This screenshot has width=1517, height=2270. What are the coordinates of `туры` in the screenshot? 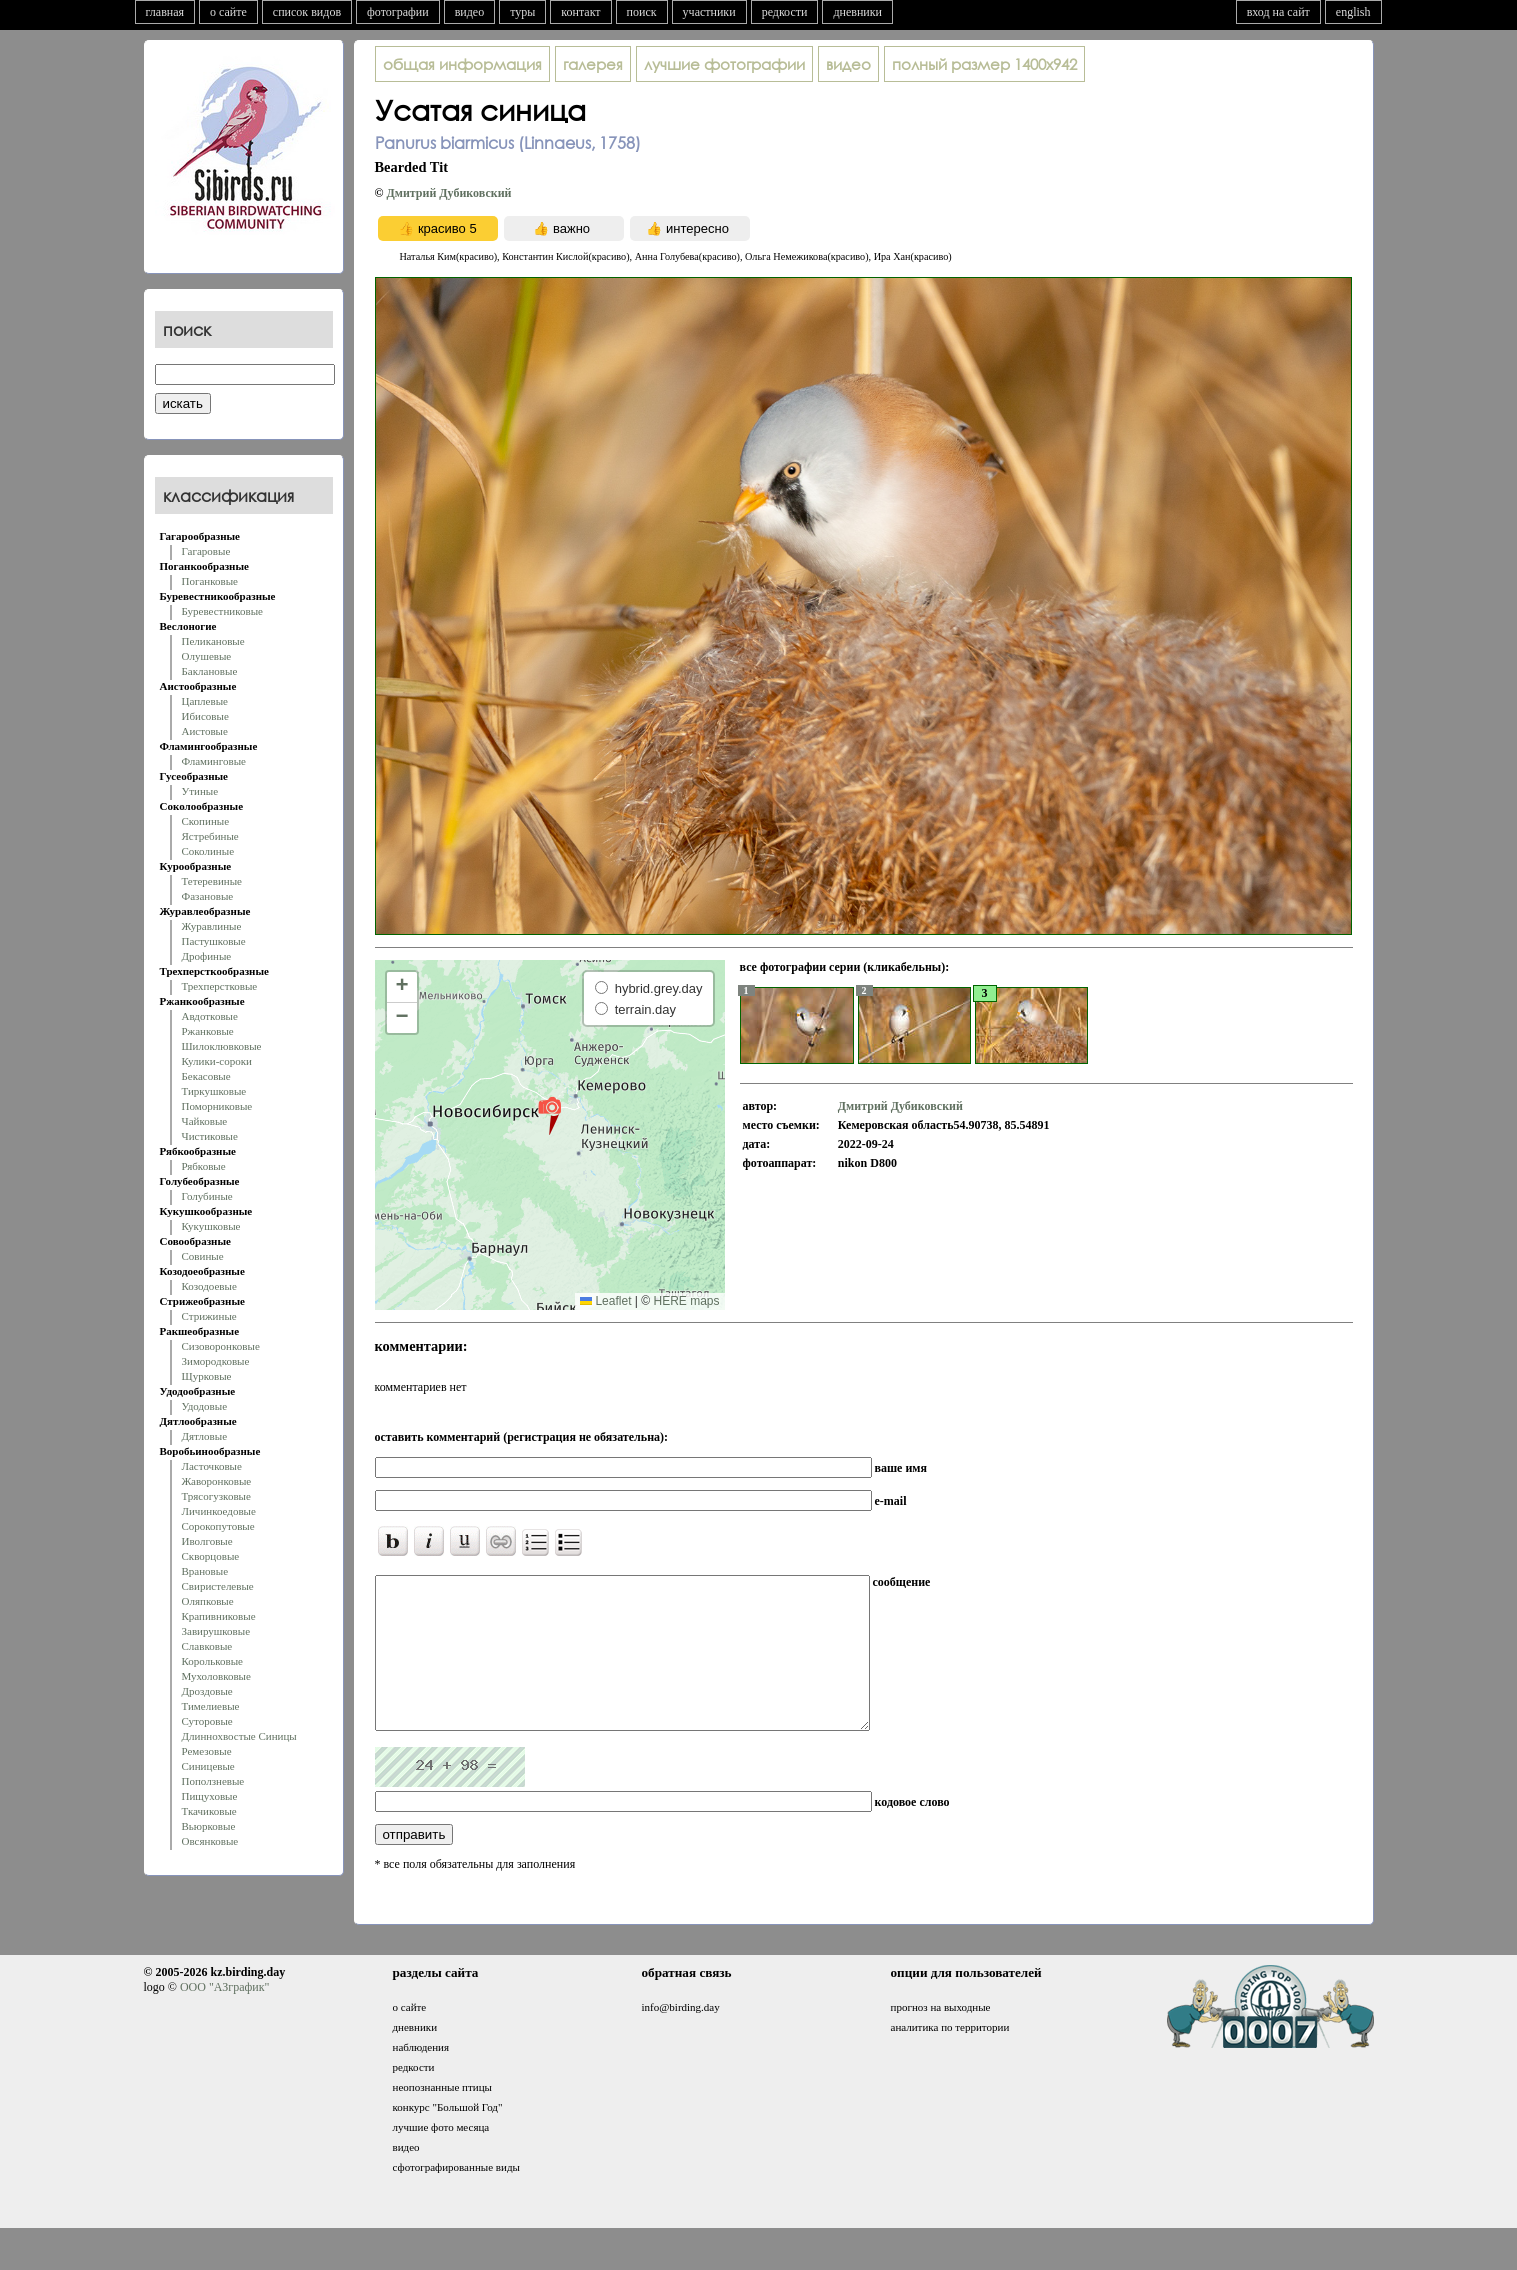 It's located at (522, 12).